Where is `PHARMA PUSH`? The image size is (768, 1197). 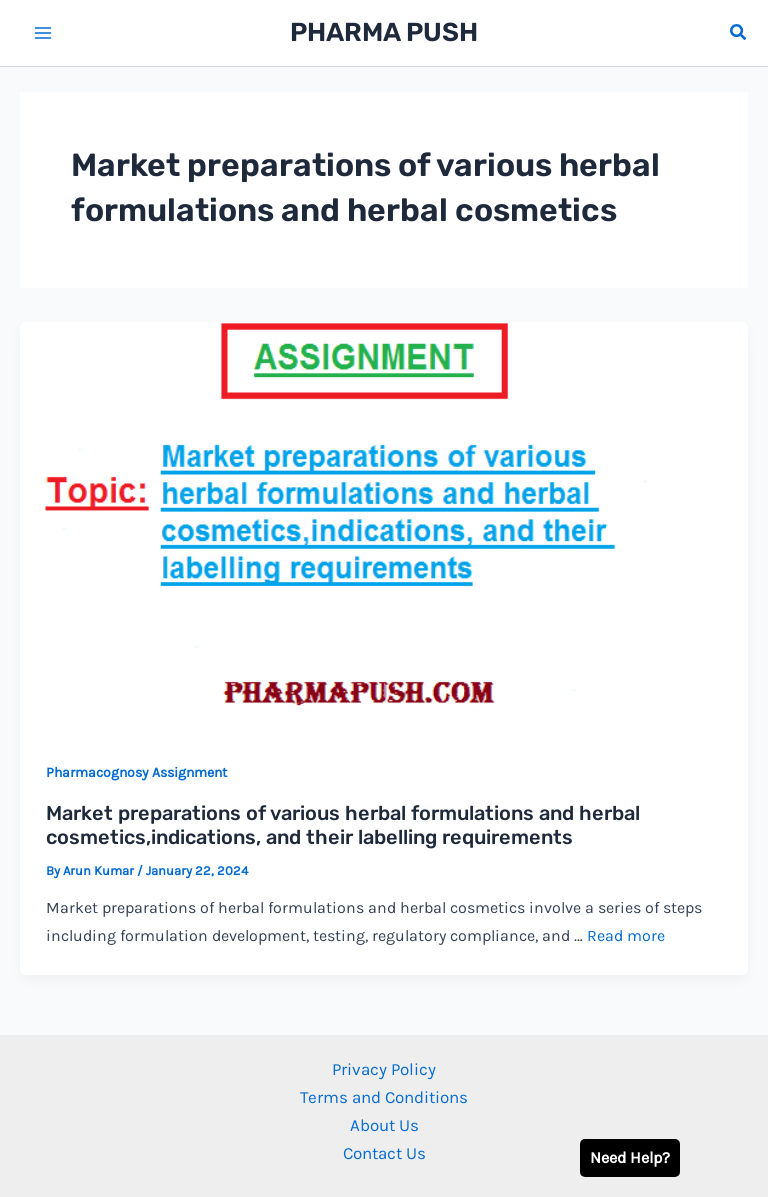 PHARMA PUSH is located at coordinates (384, 32).